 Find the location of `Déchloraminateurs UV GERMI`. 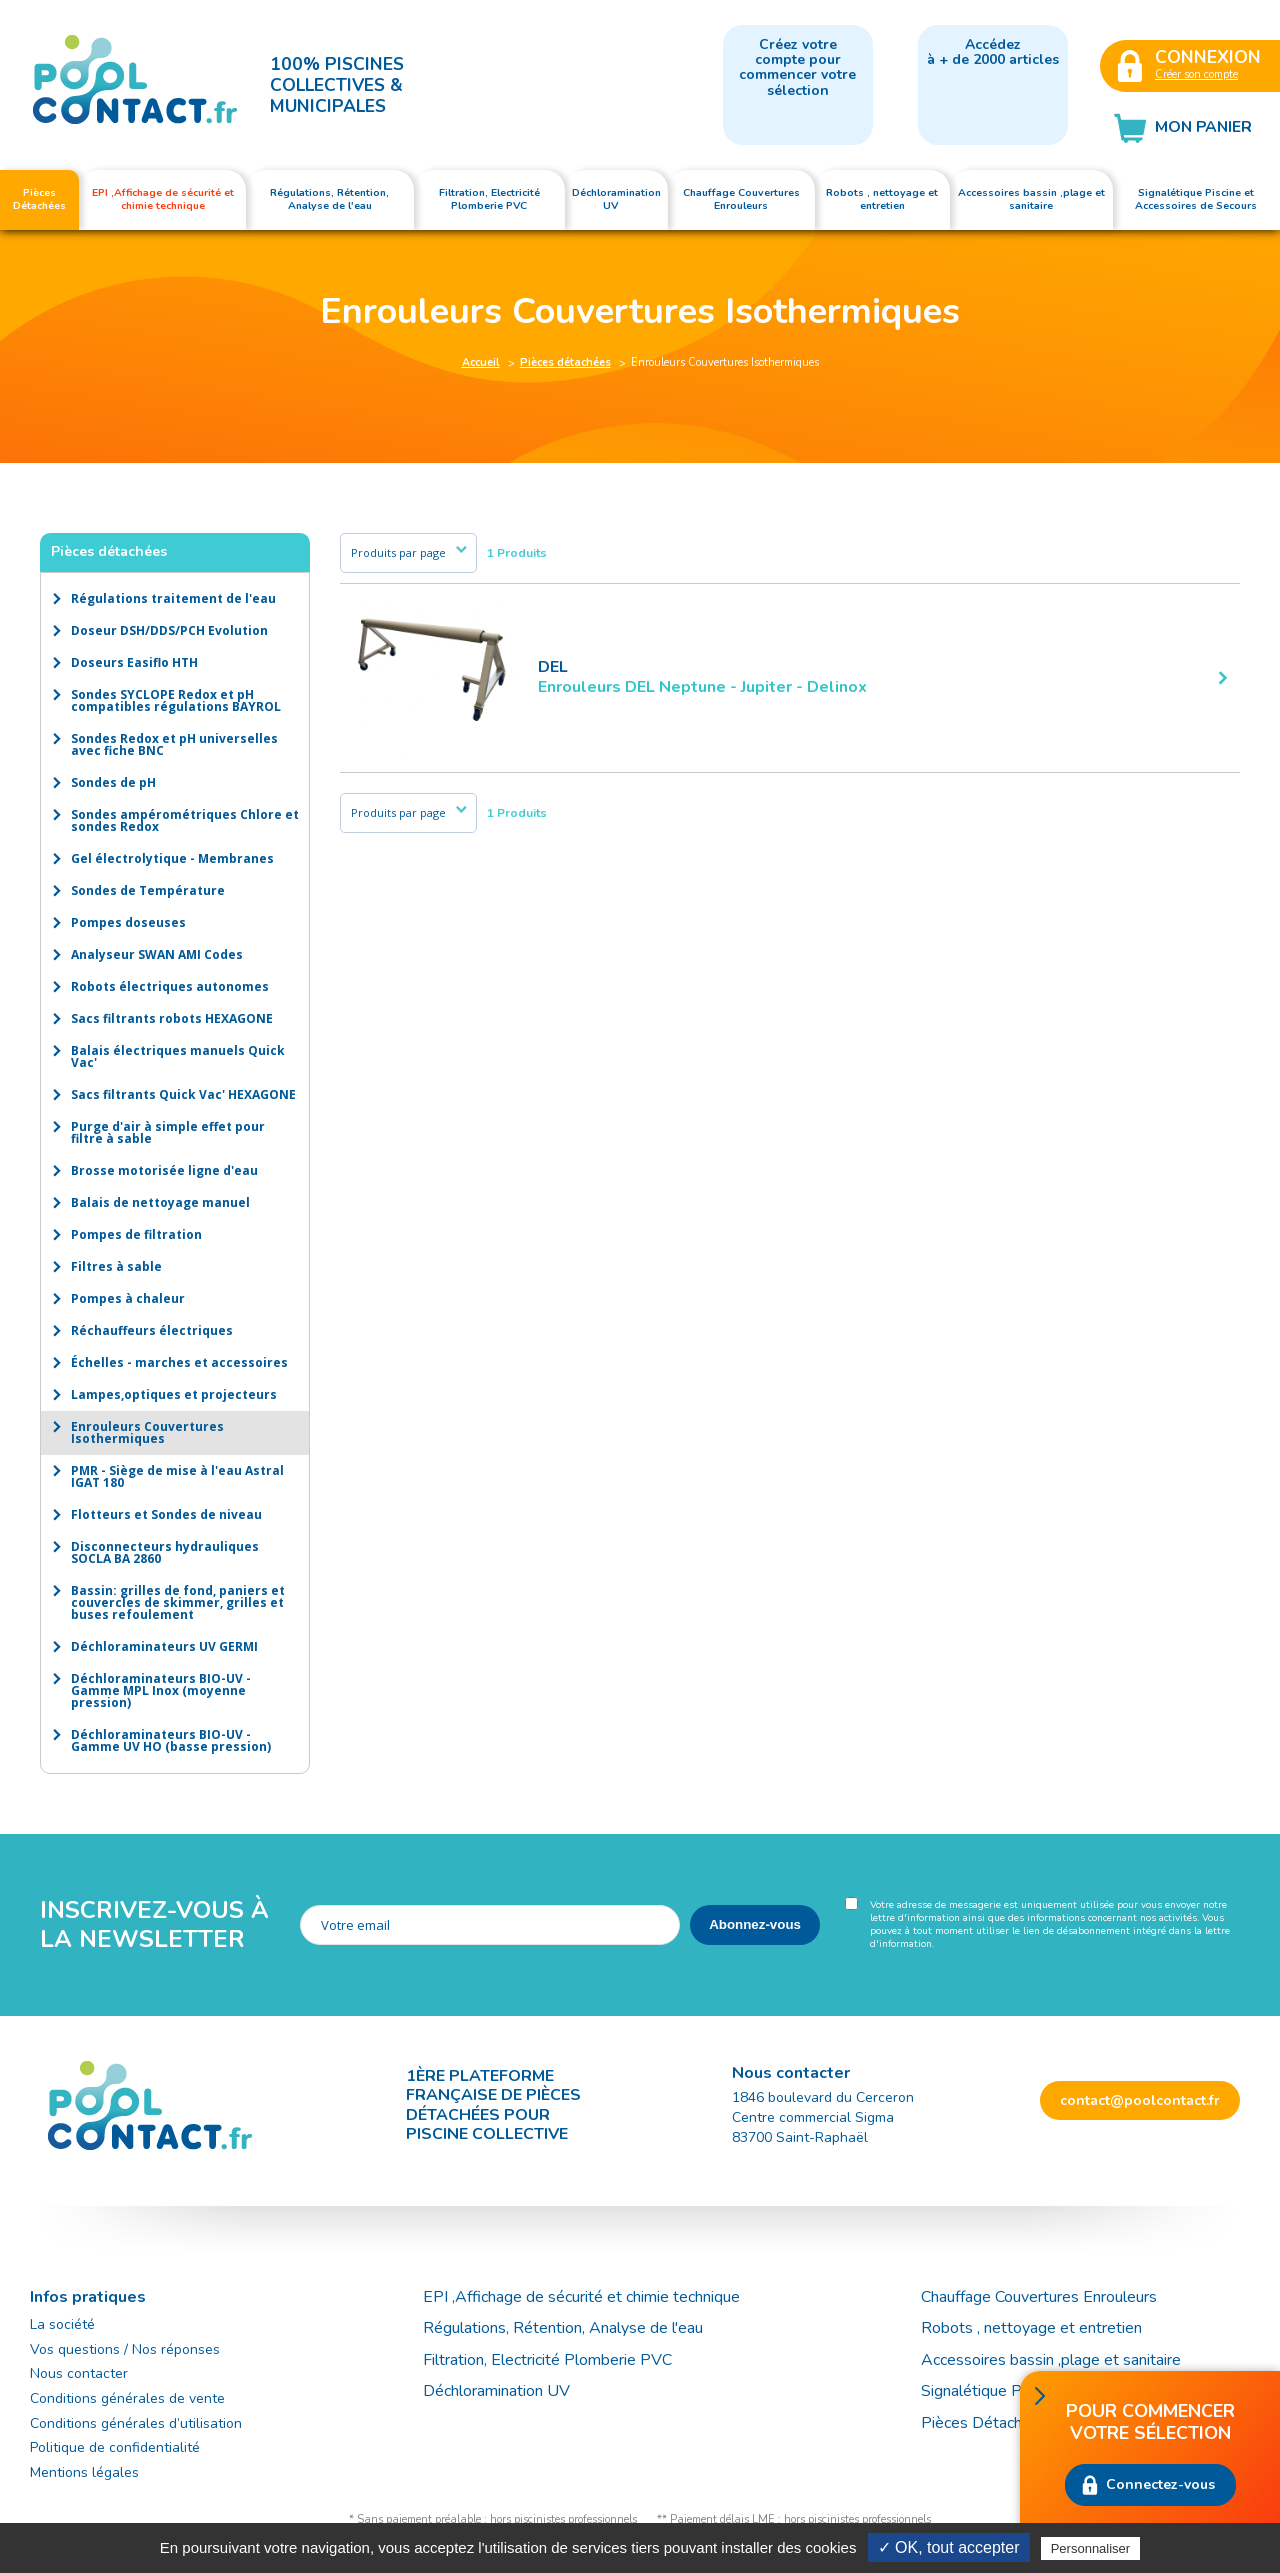

Déchloraminateurs UV GERMI is located at coordinates (164, 1646).